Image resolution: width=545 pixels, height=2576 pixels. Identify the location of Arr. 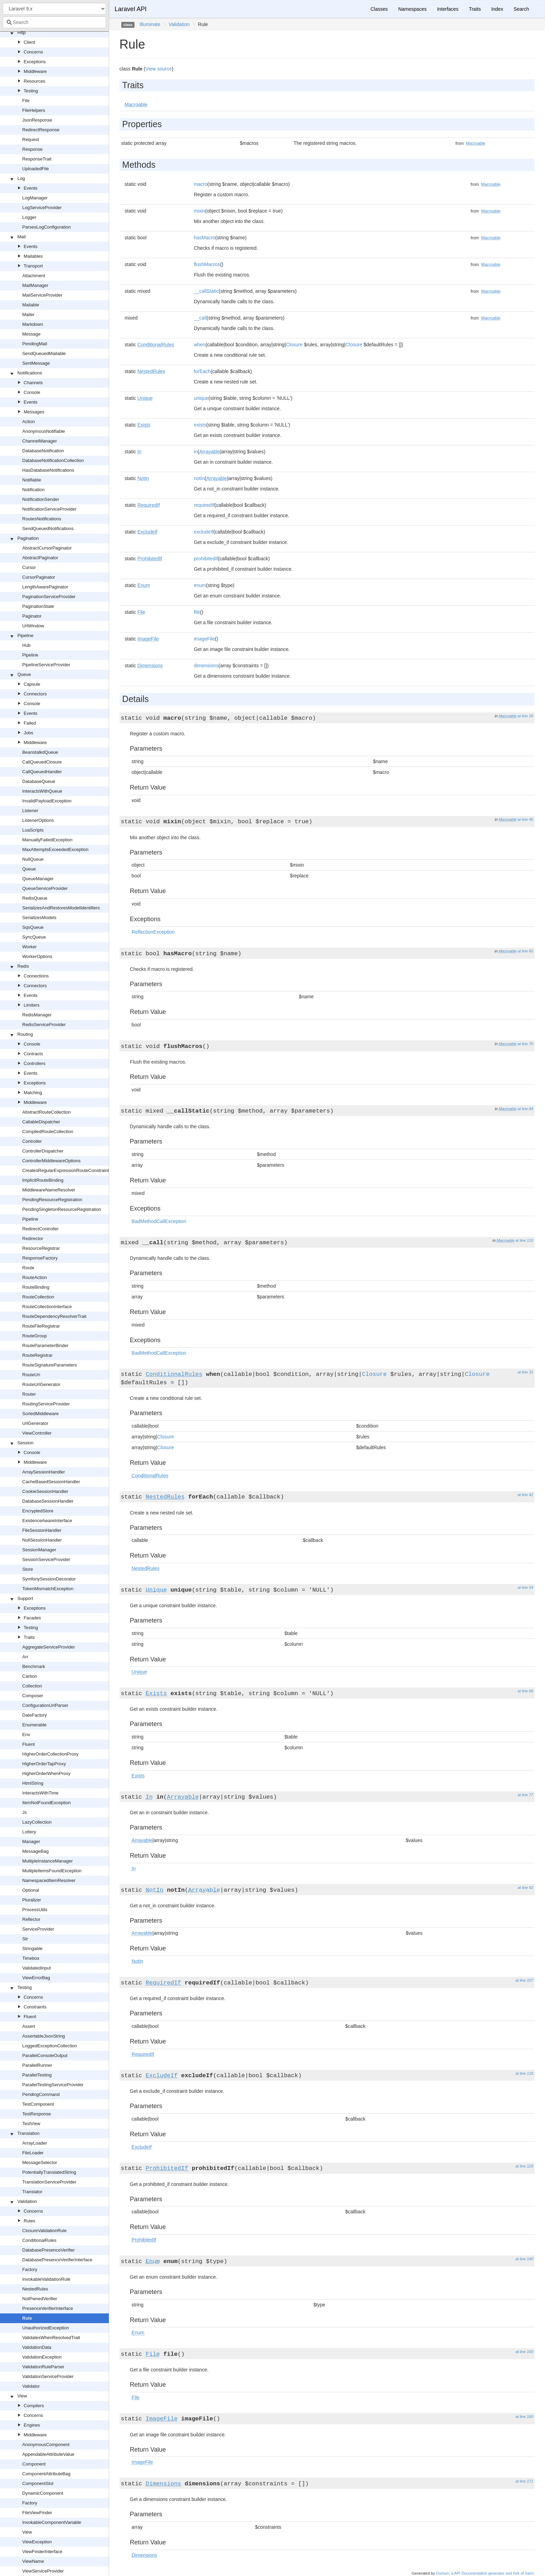
(25, 1656).